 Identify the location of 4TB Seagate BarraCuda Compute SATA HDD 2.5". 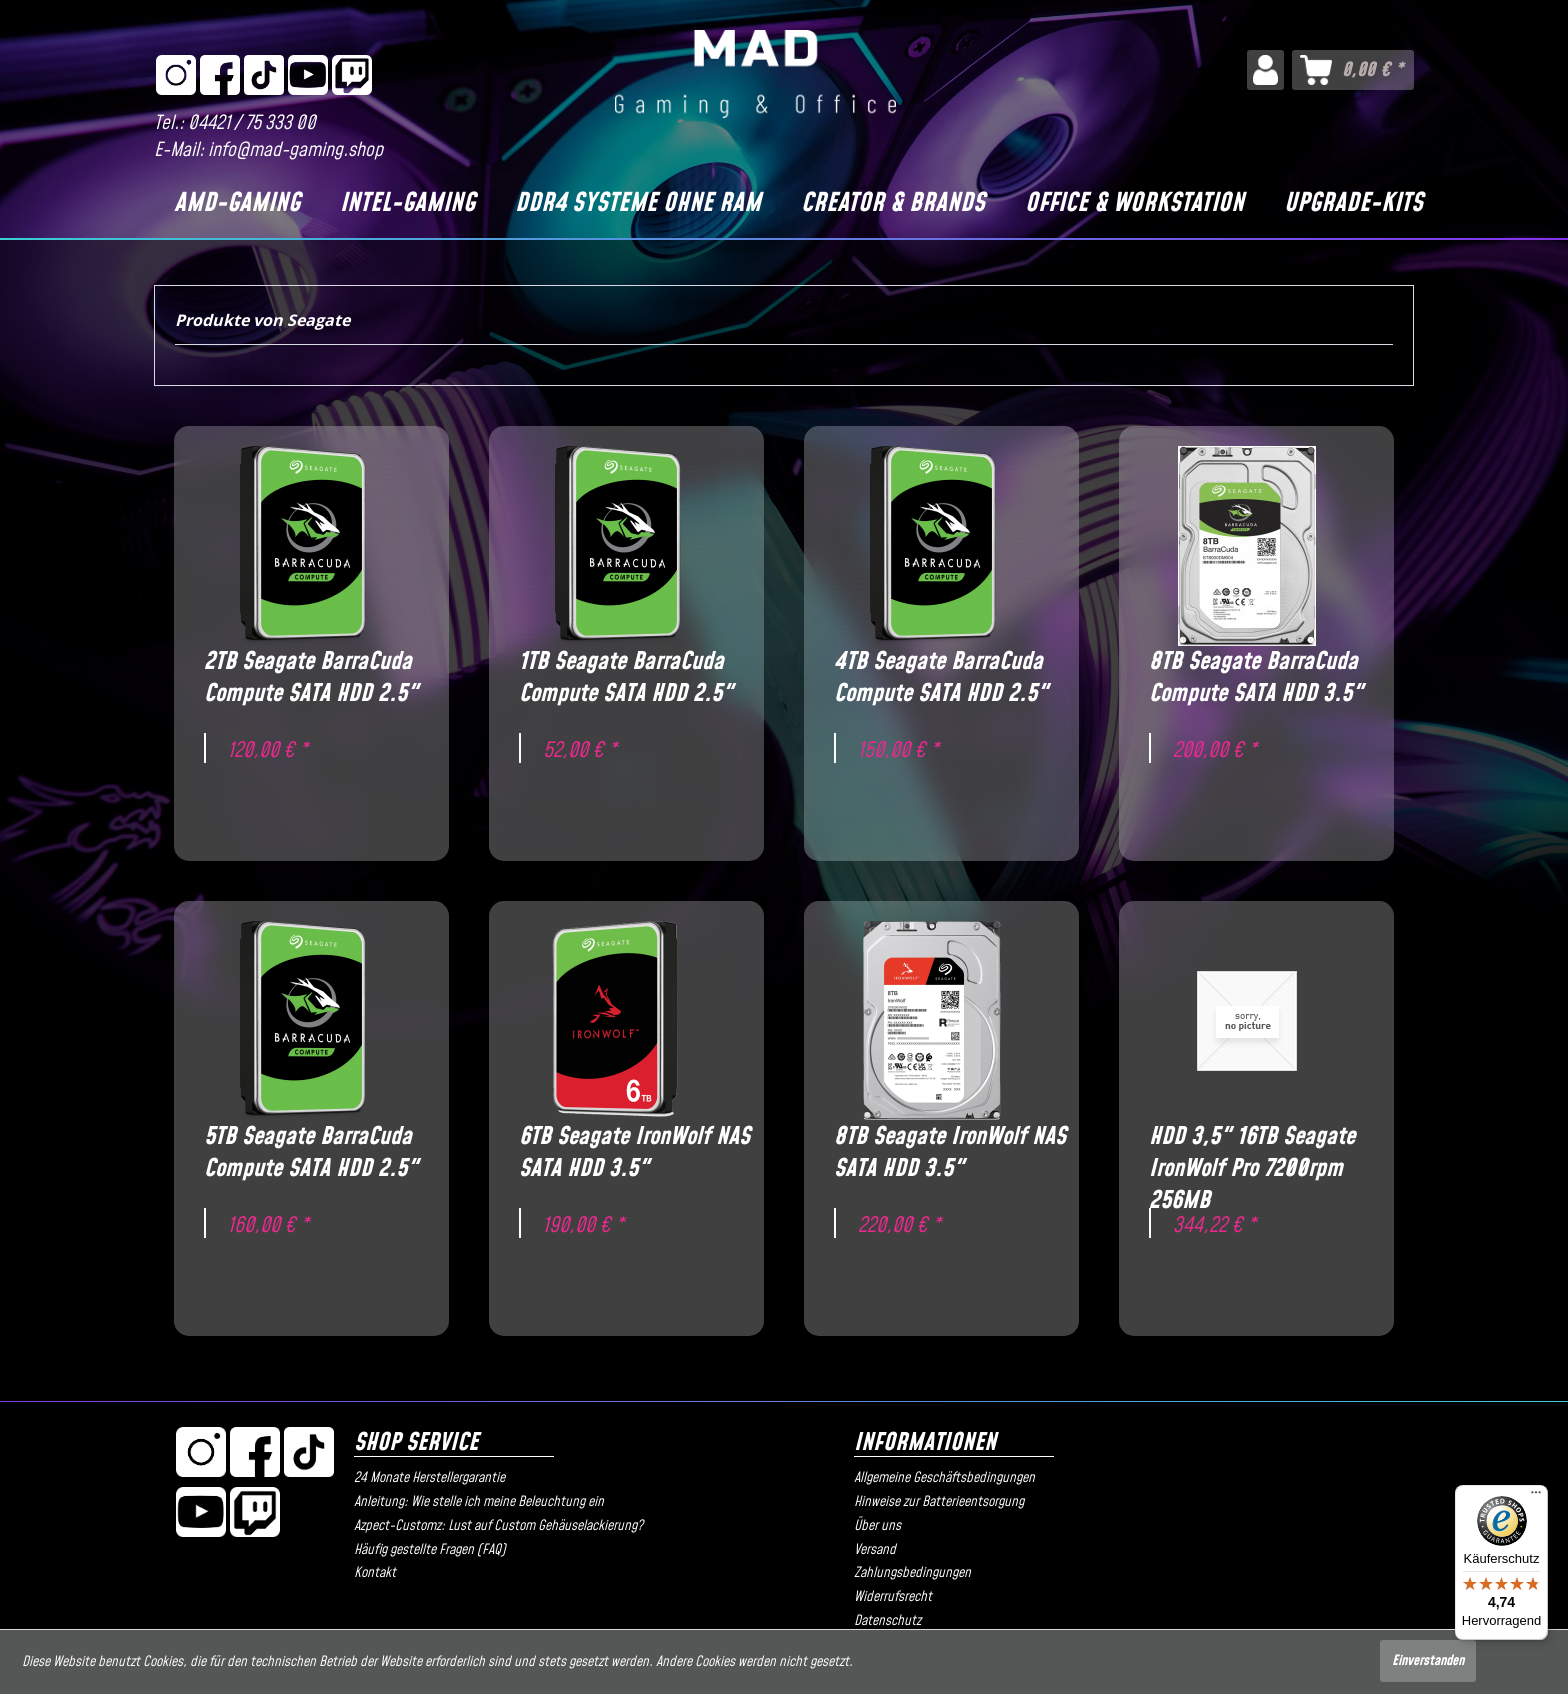
(941, 678).